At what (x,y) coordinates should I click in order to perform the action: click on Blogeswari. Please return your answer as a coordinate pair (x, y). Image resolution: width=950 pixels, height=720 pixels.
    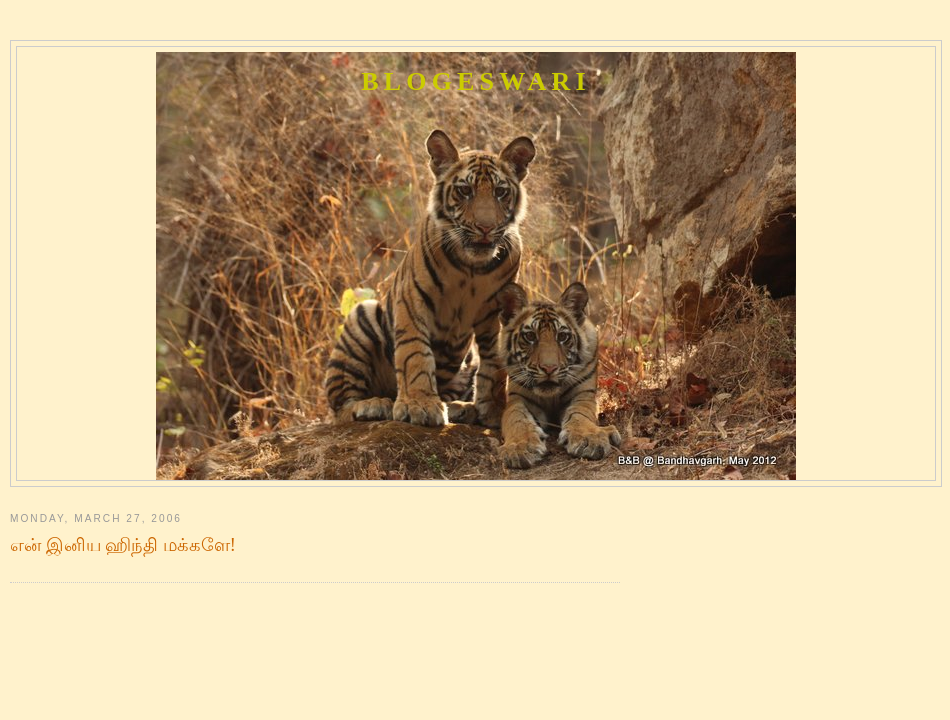
    Looking at the image, I should click on (476, 81).